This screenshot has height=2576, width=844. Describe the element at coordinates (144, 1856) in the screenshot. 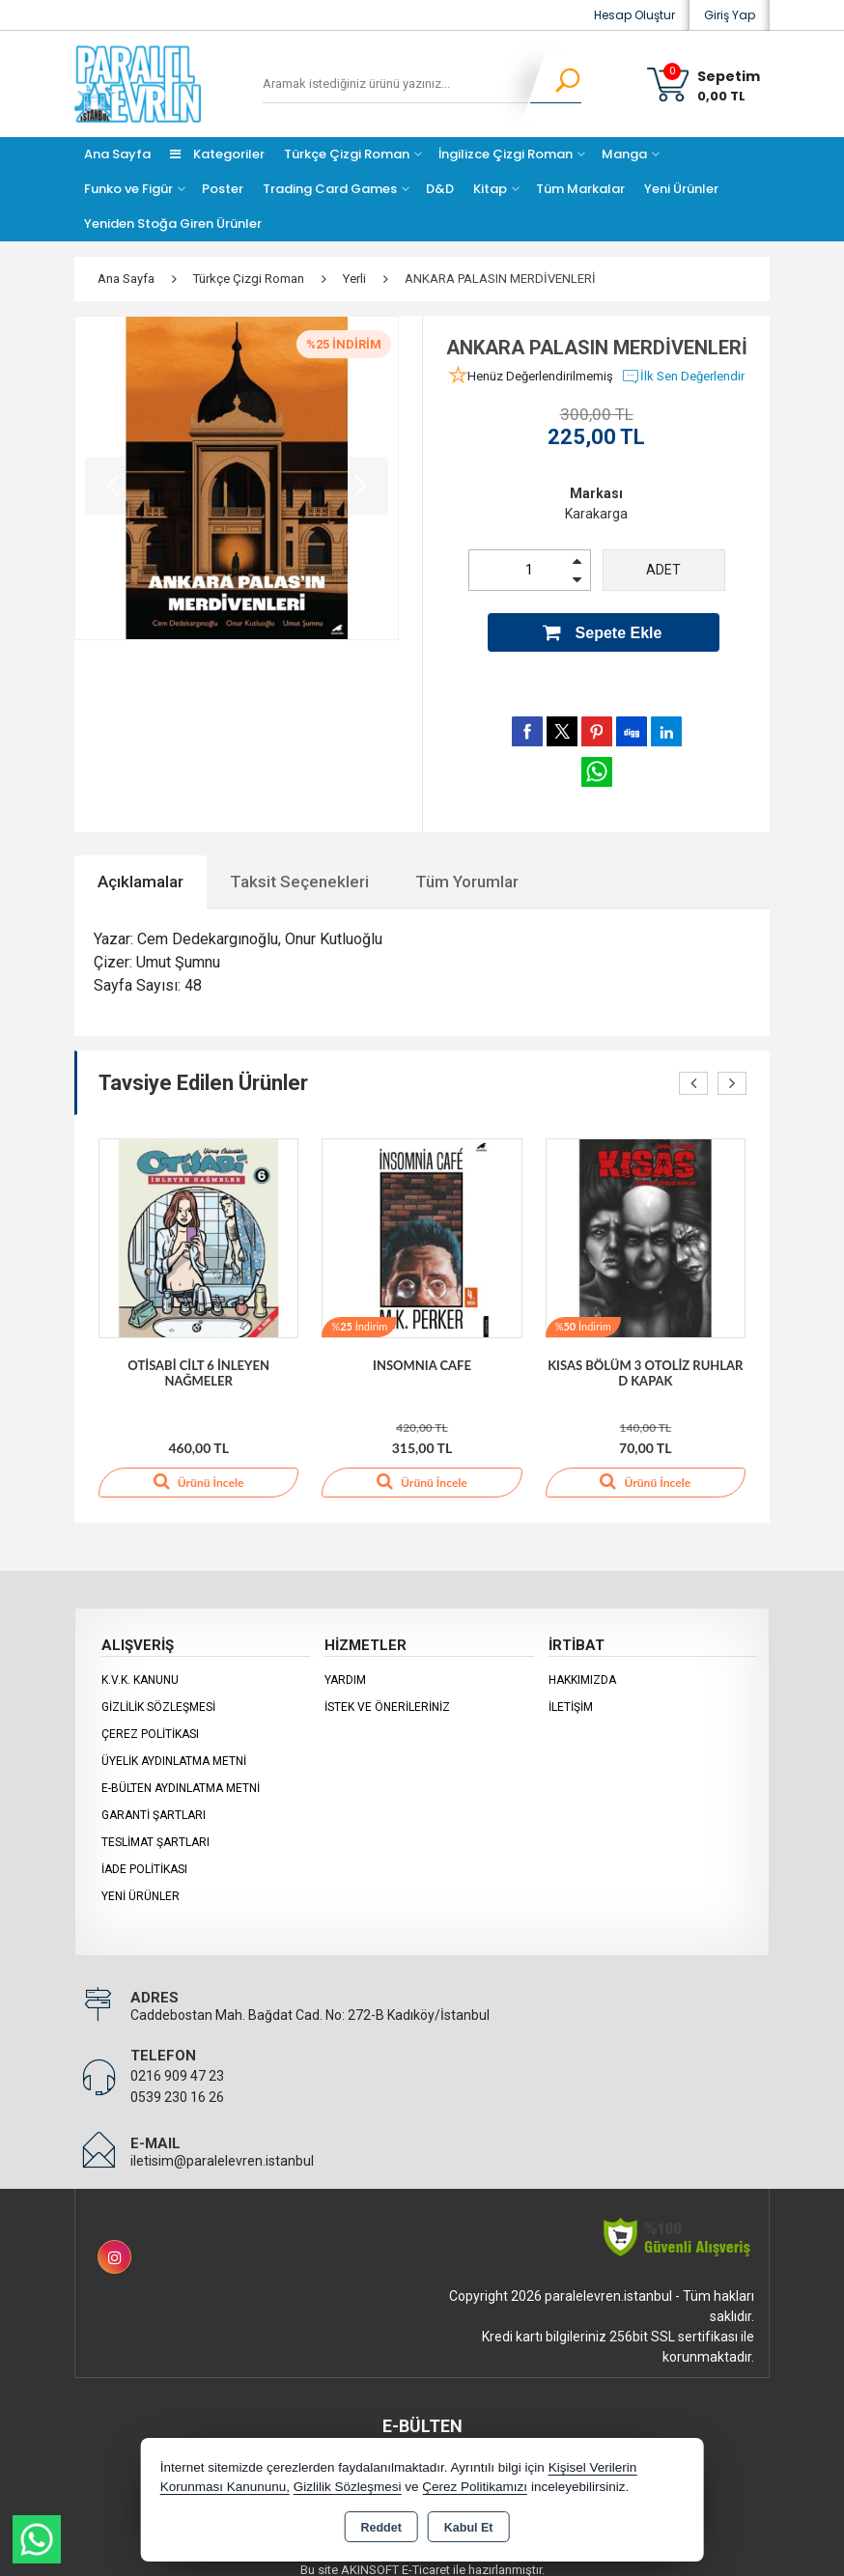

I see `İade Politikası` at that location.